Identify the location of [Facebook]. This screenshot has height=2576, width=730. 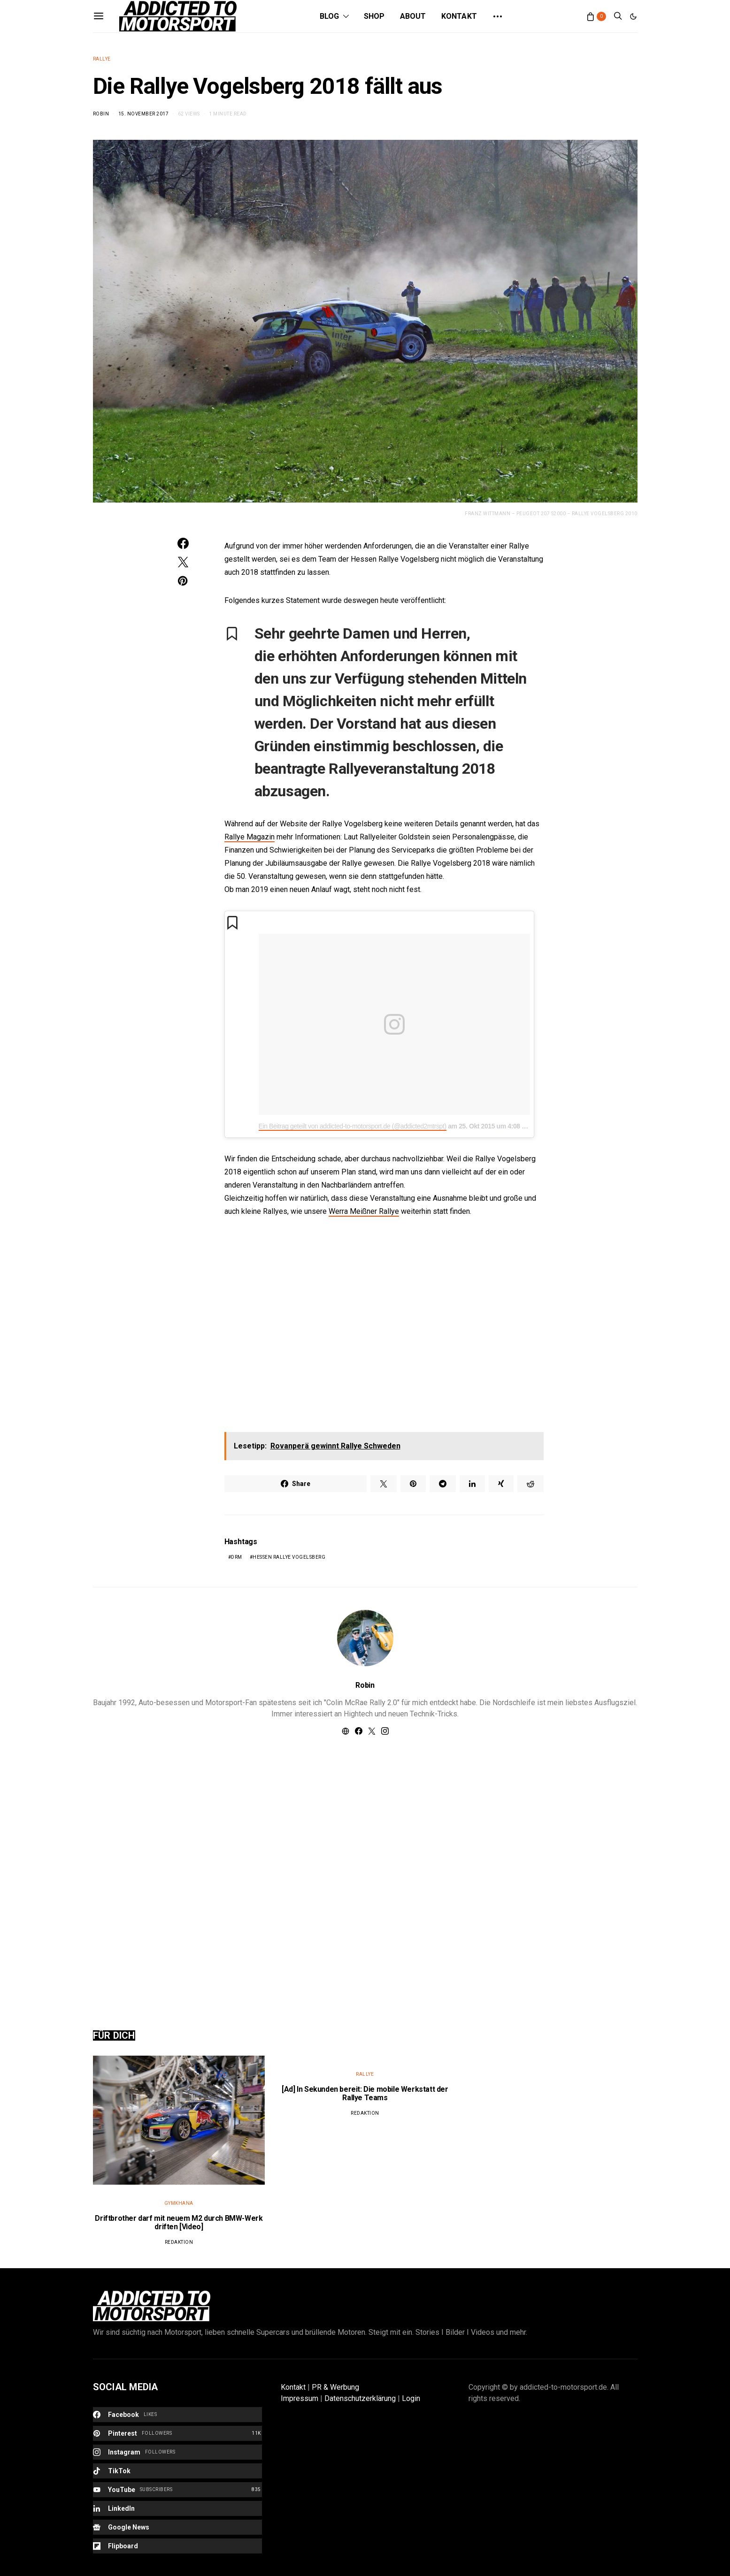
(177, 2414).